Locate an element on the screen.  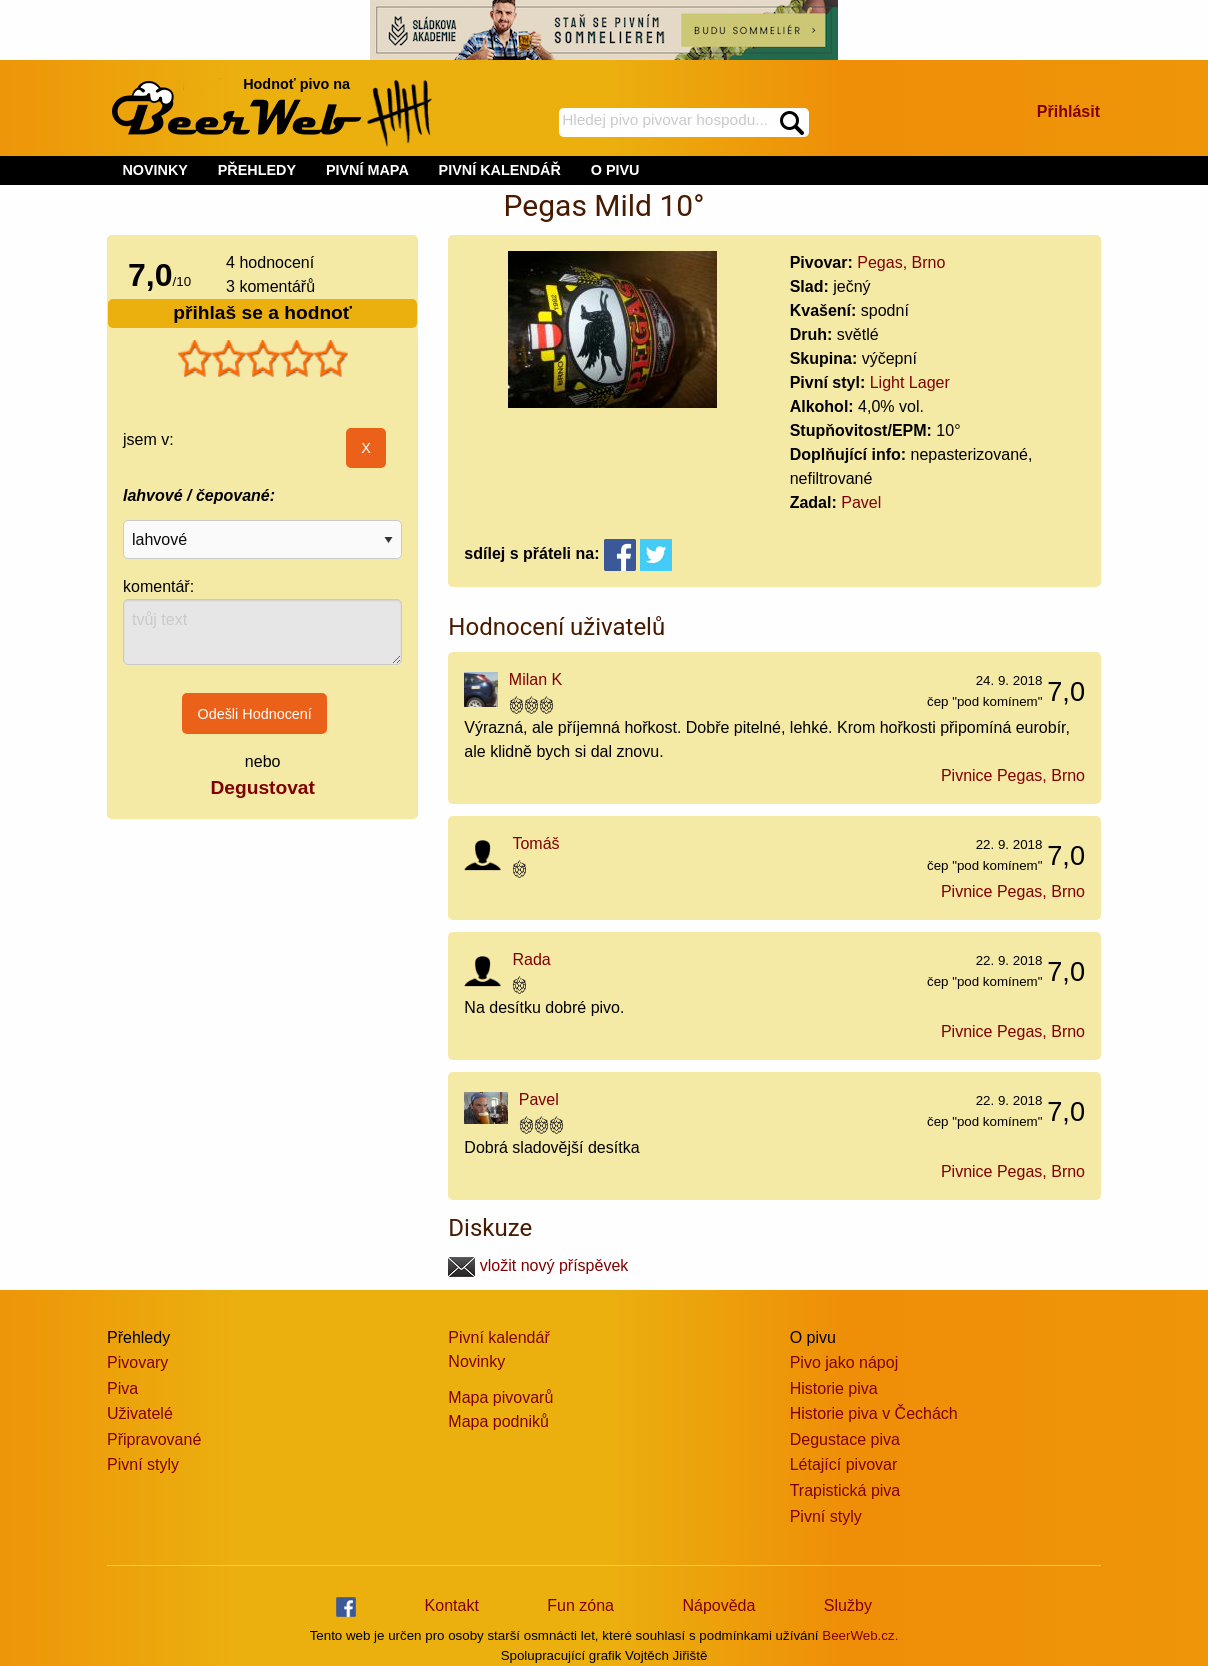
PIVNÍ MAPA is located at coordinates (367, 170).